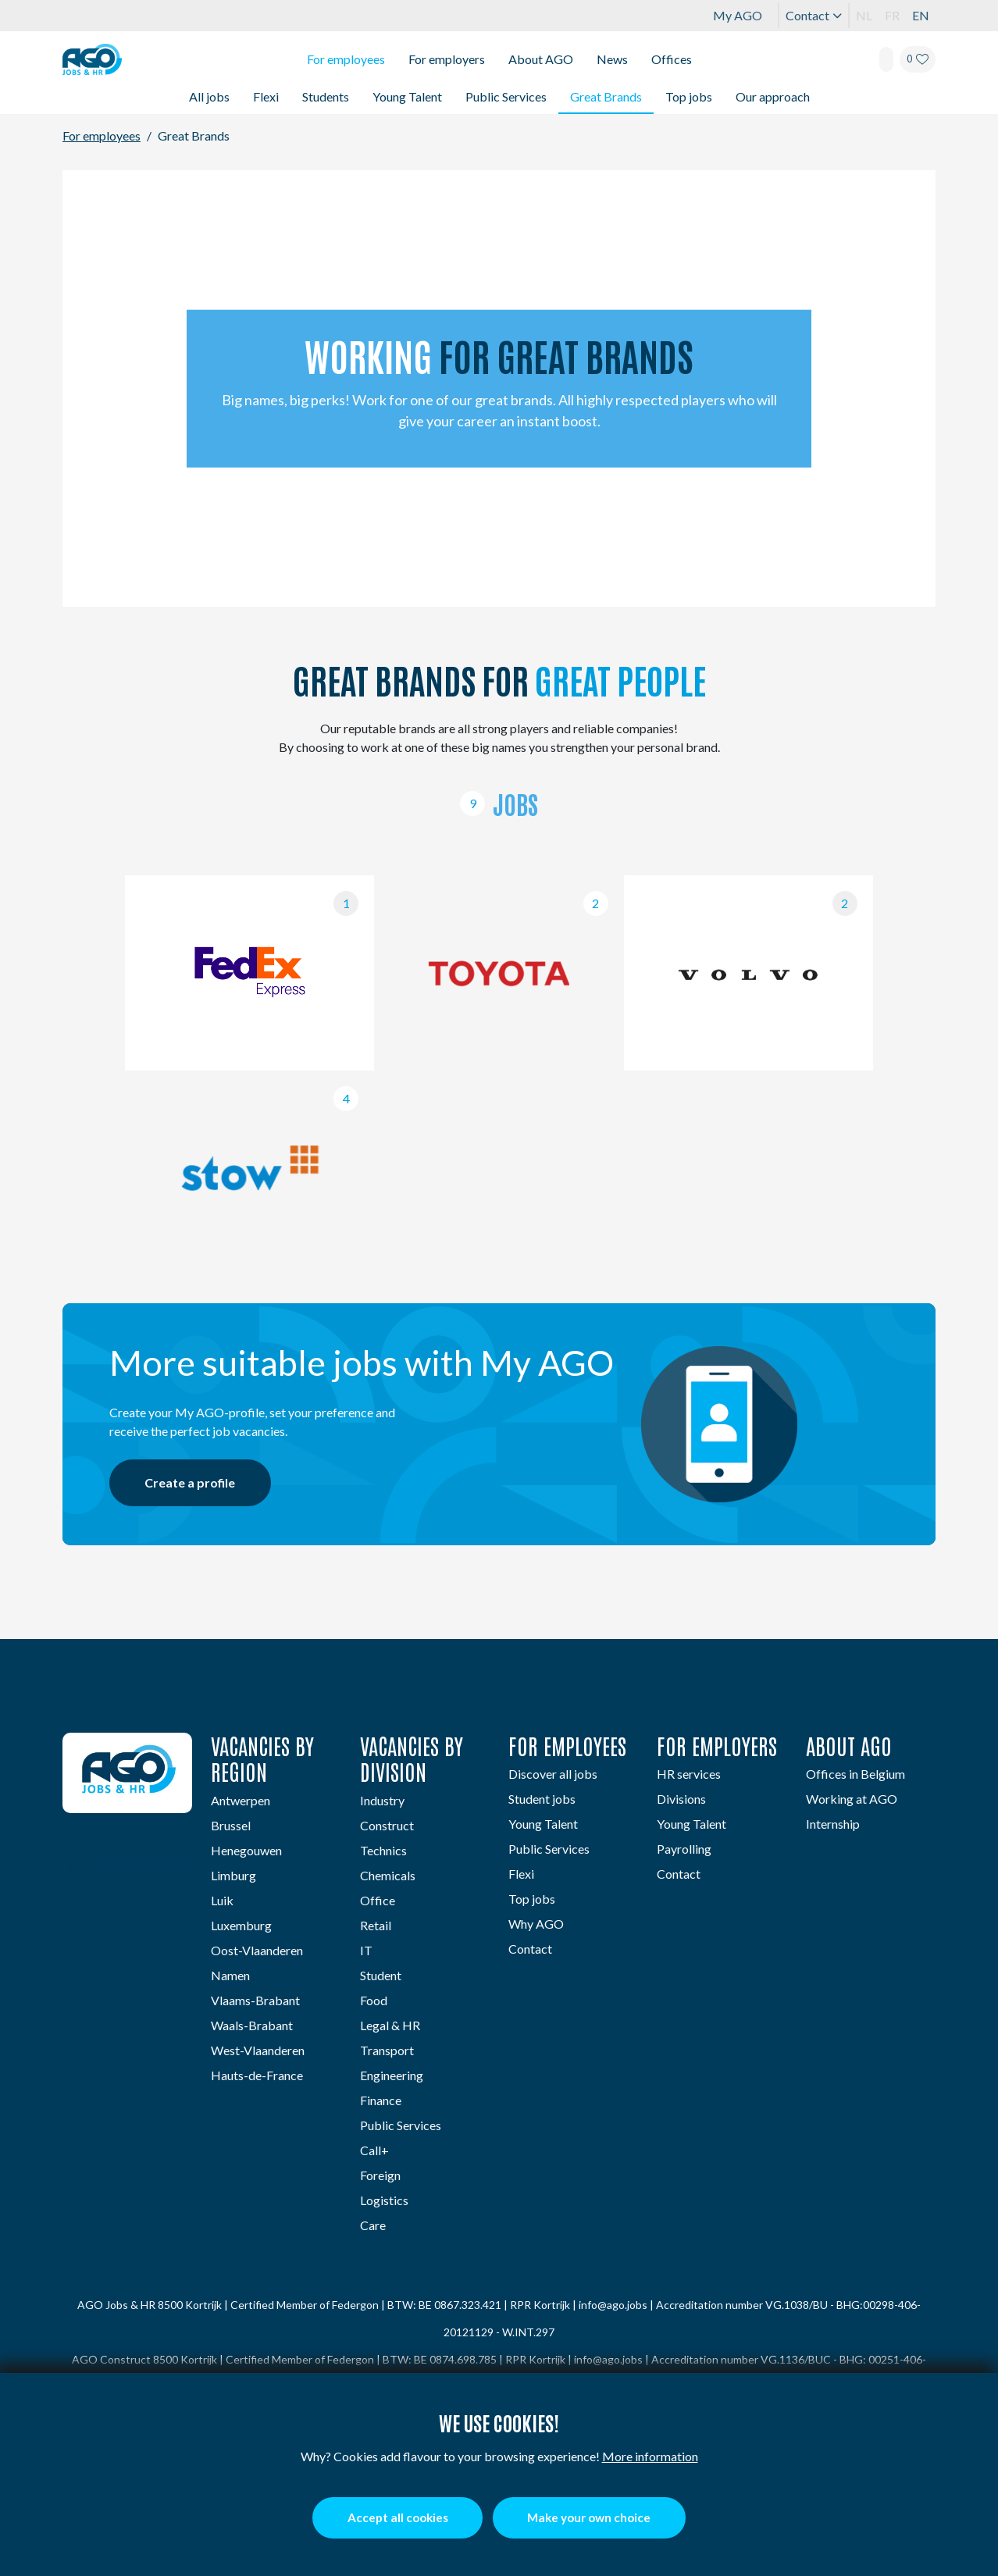  I want to click on Offices in Belgium, so click(855, 1772).